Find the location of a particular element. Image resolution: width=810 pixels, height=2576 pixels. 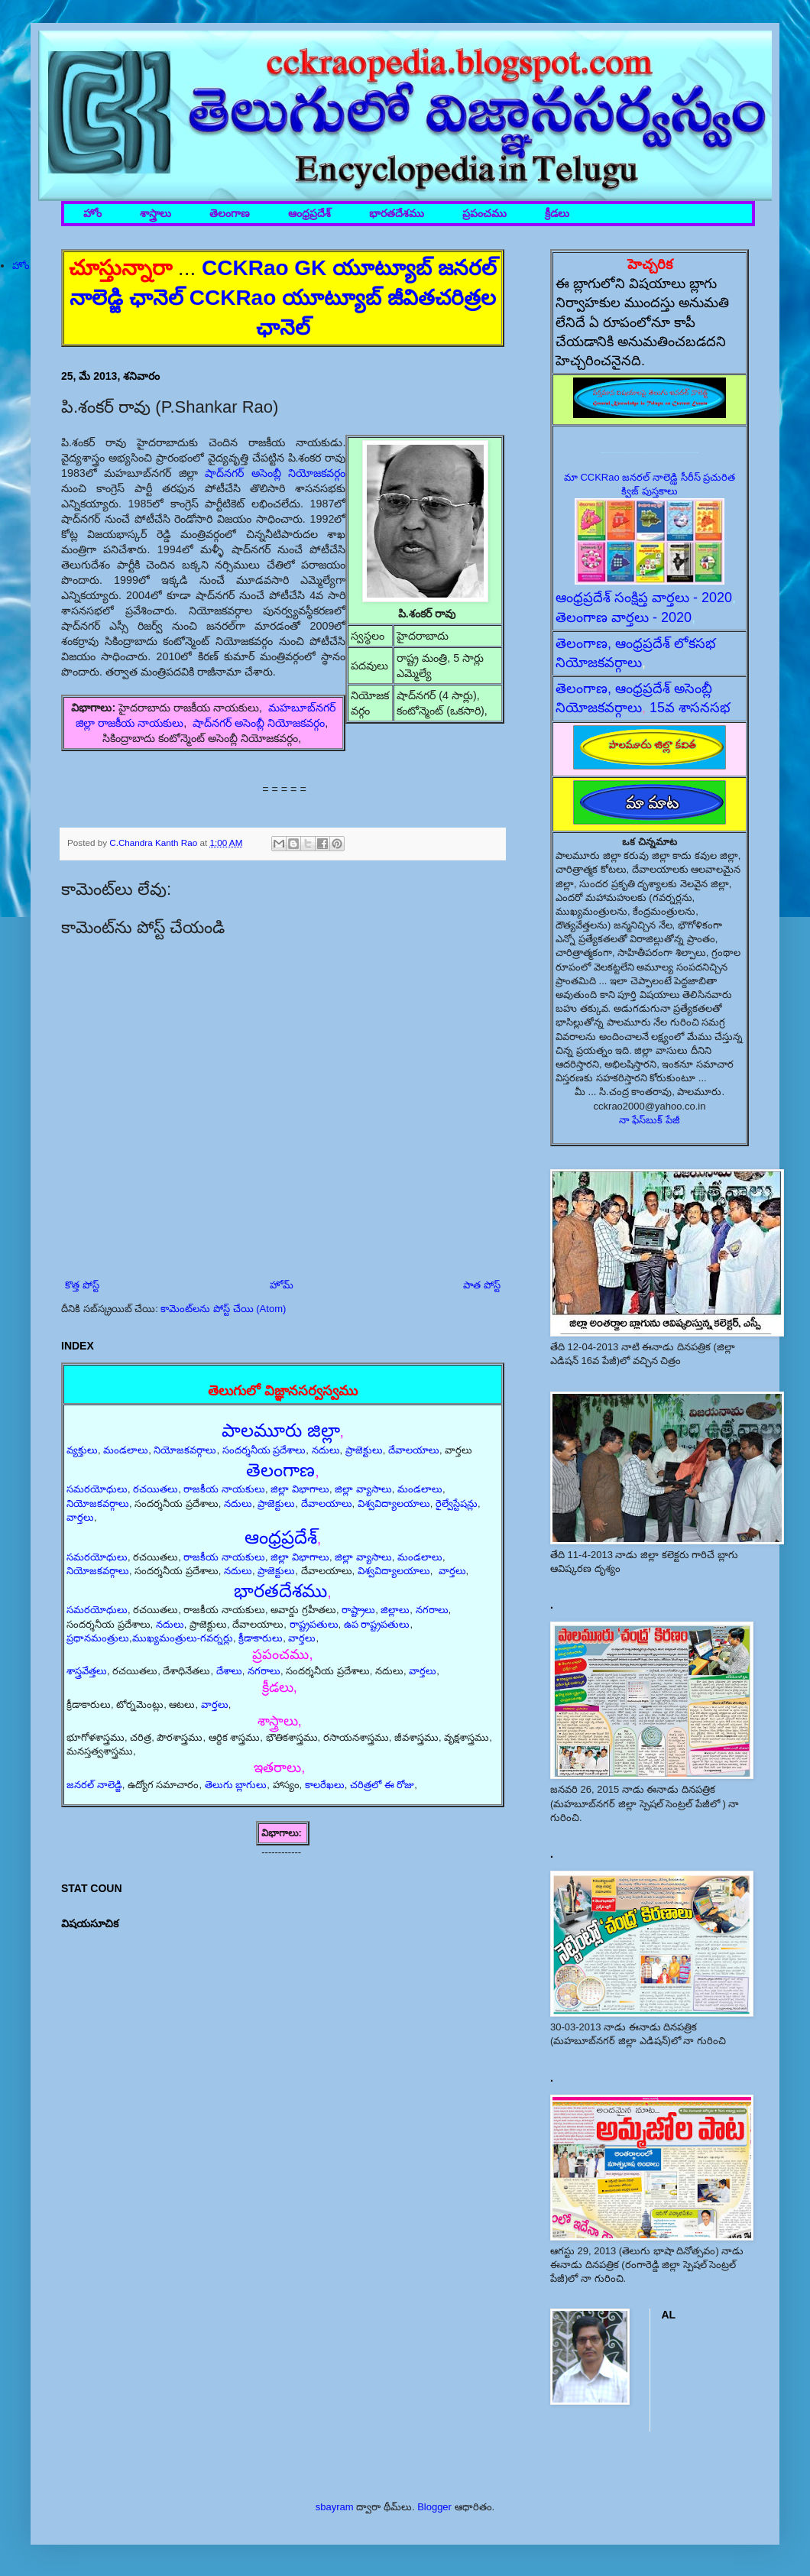

శాస్త్రాలు is located at coordinates (155, 213).